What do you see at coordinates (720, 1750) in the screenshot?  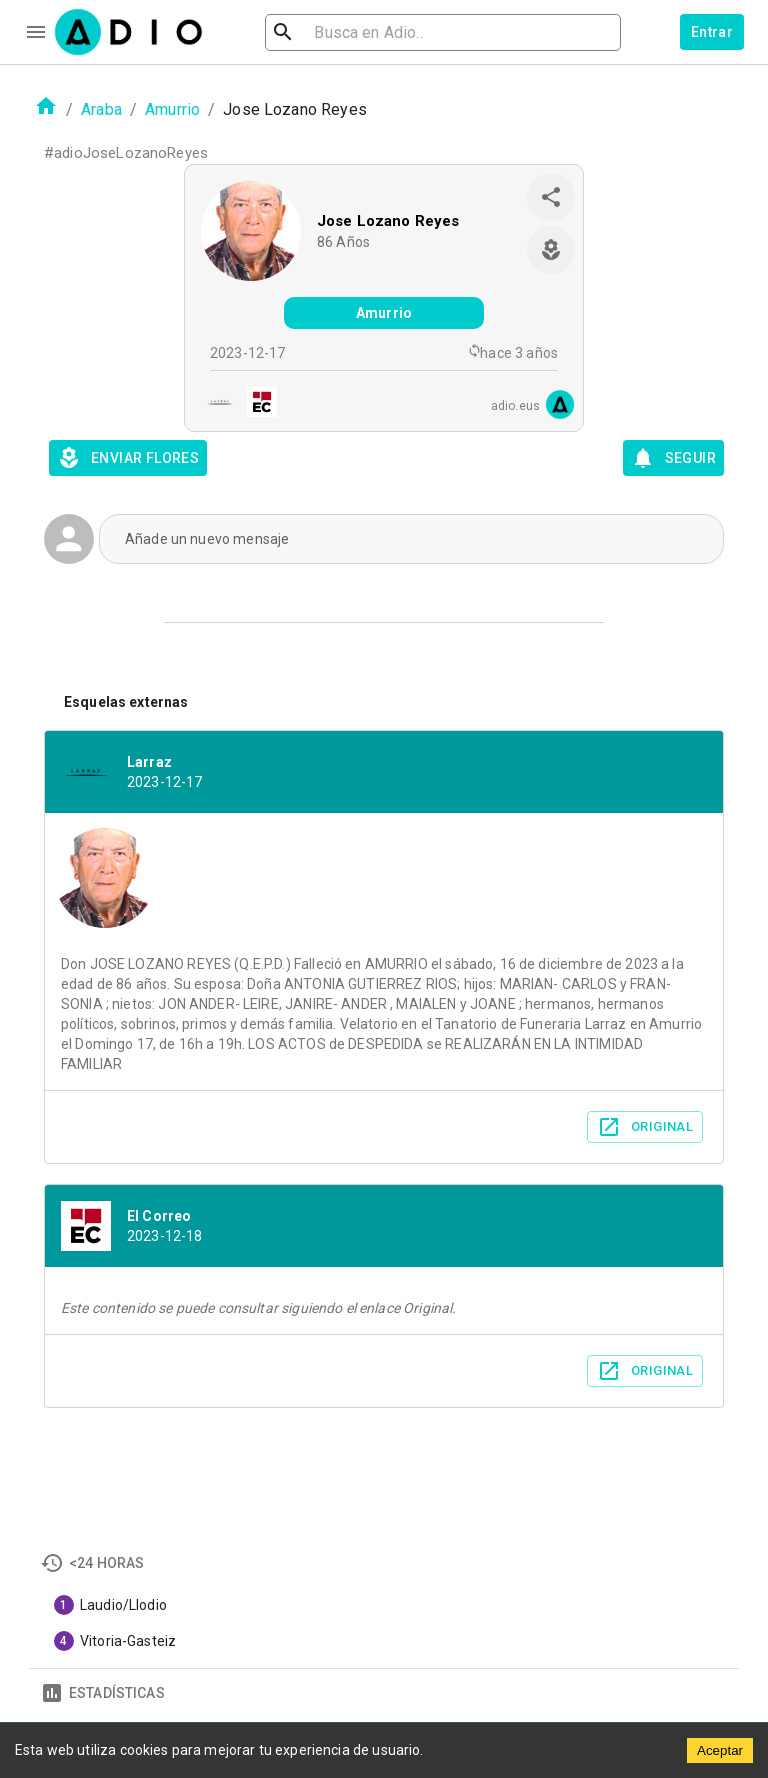 I see `Aceptar [Accept cookies]` at bounding box center [720, 1750].